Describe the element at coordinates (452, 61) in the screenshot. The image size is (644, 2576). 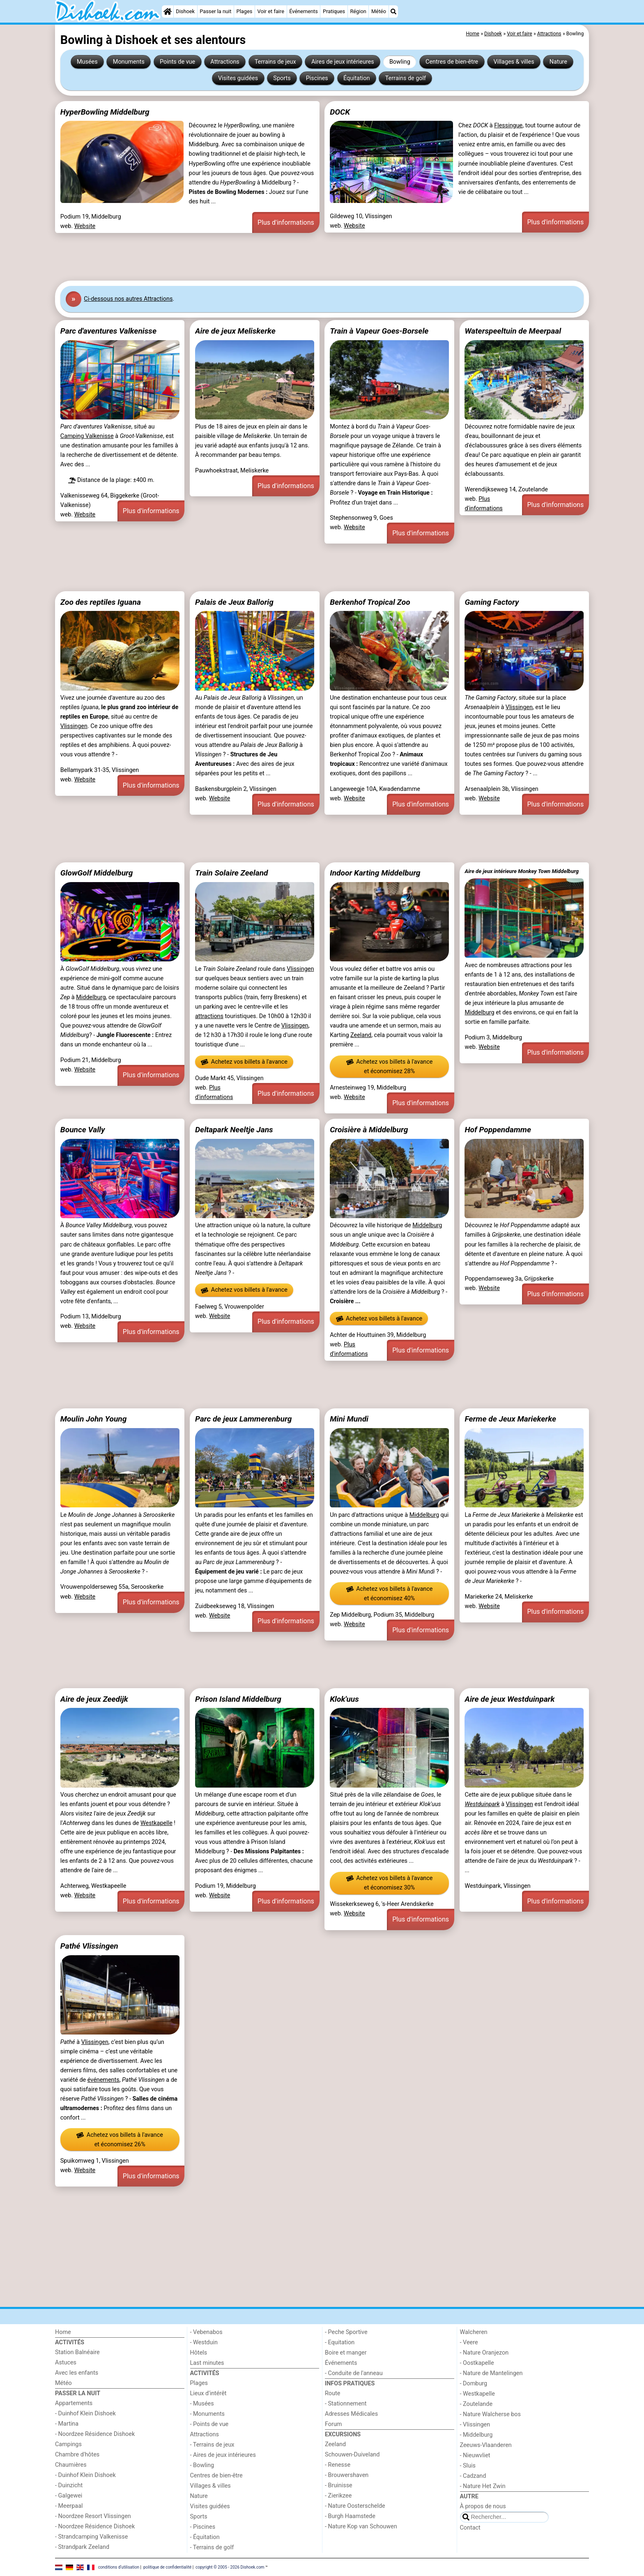
I see `Centres de bien-être` at that location.